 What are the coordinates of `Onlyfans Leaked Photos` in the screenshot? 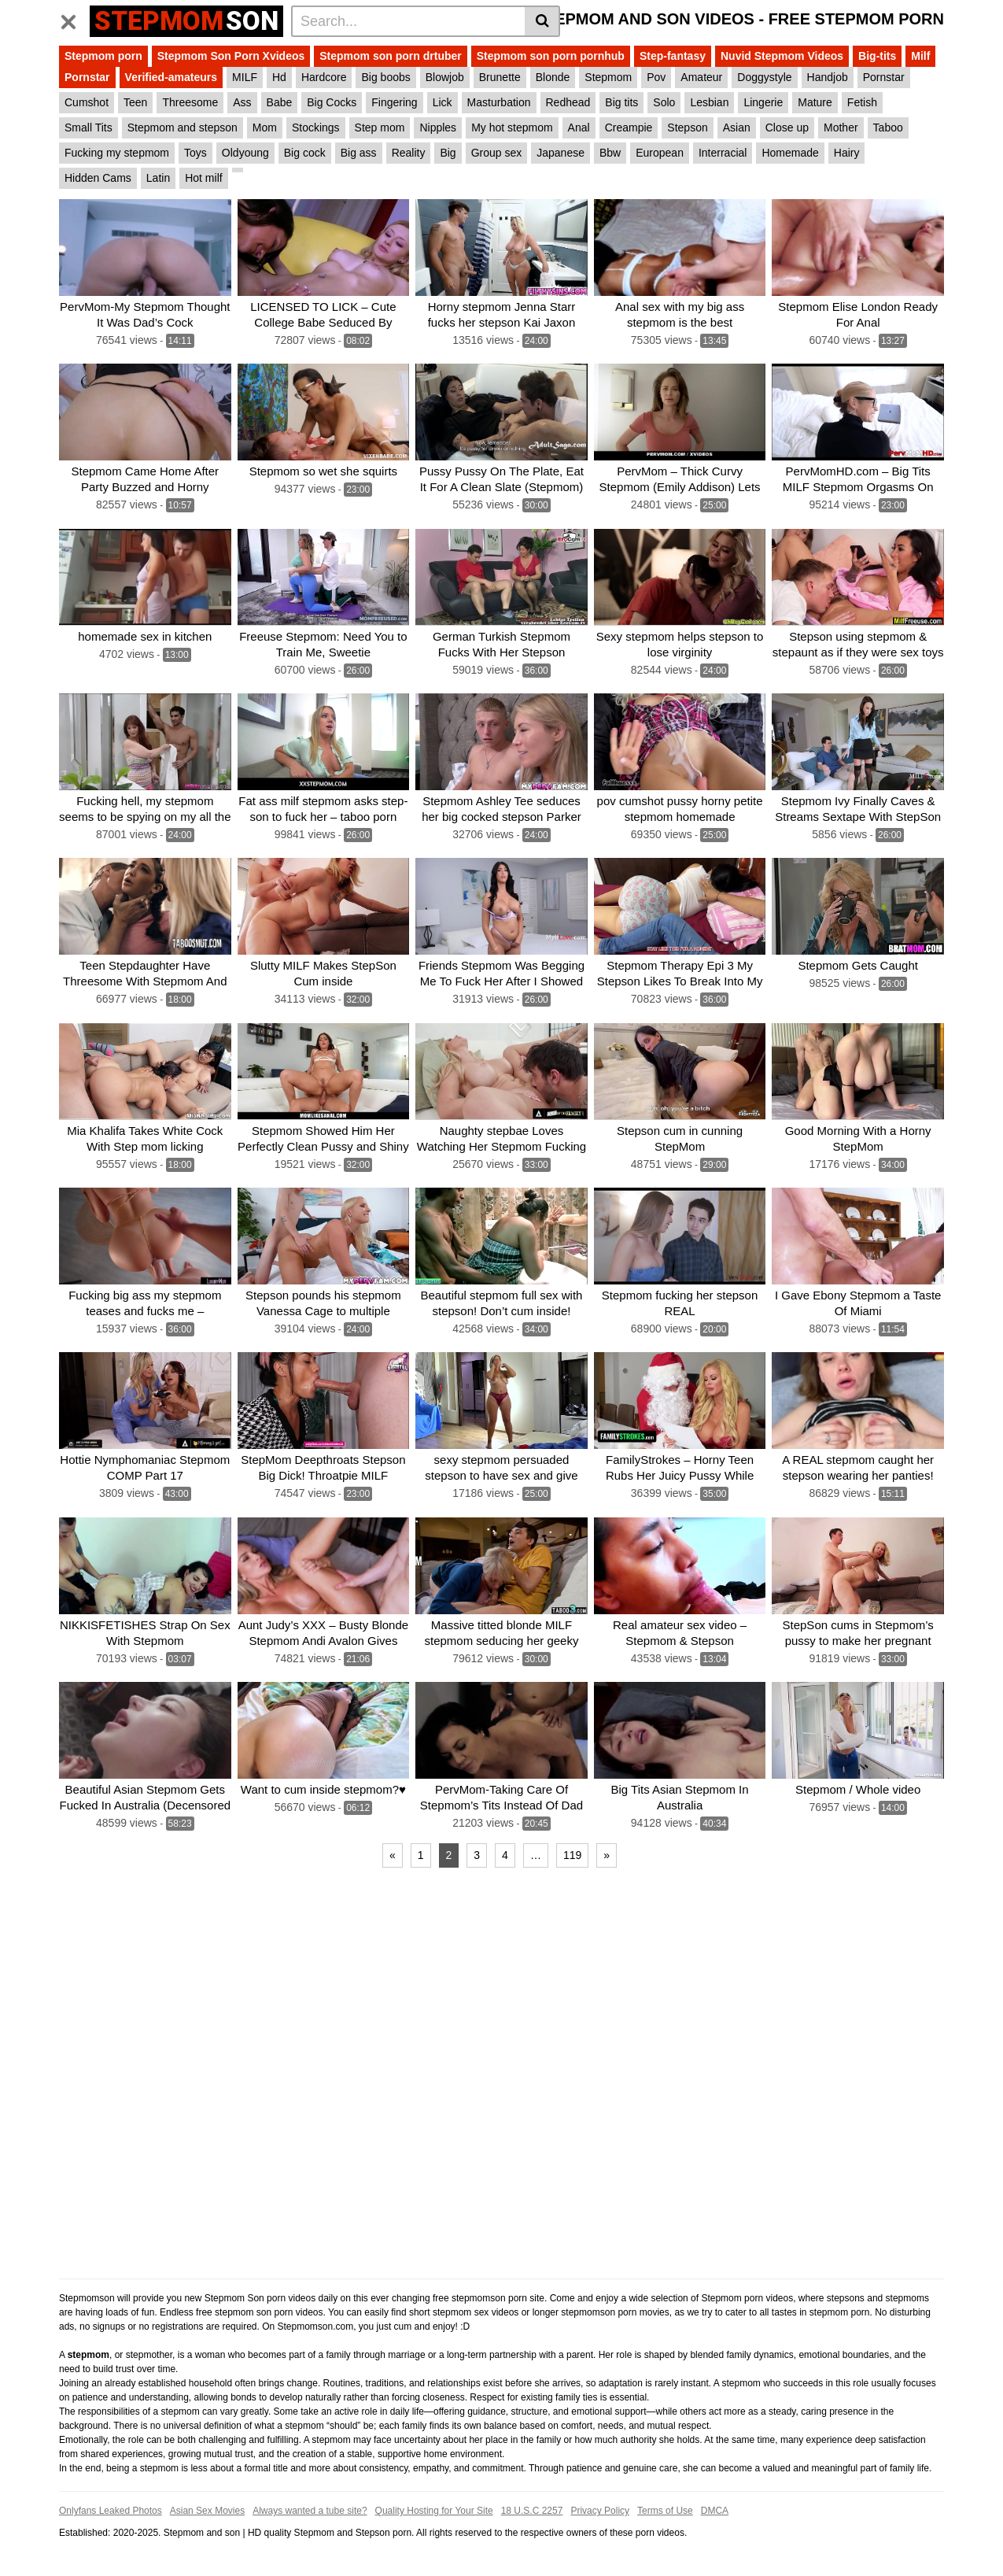 It's located at (110, 2510).